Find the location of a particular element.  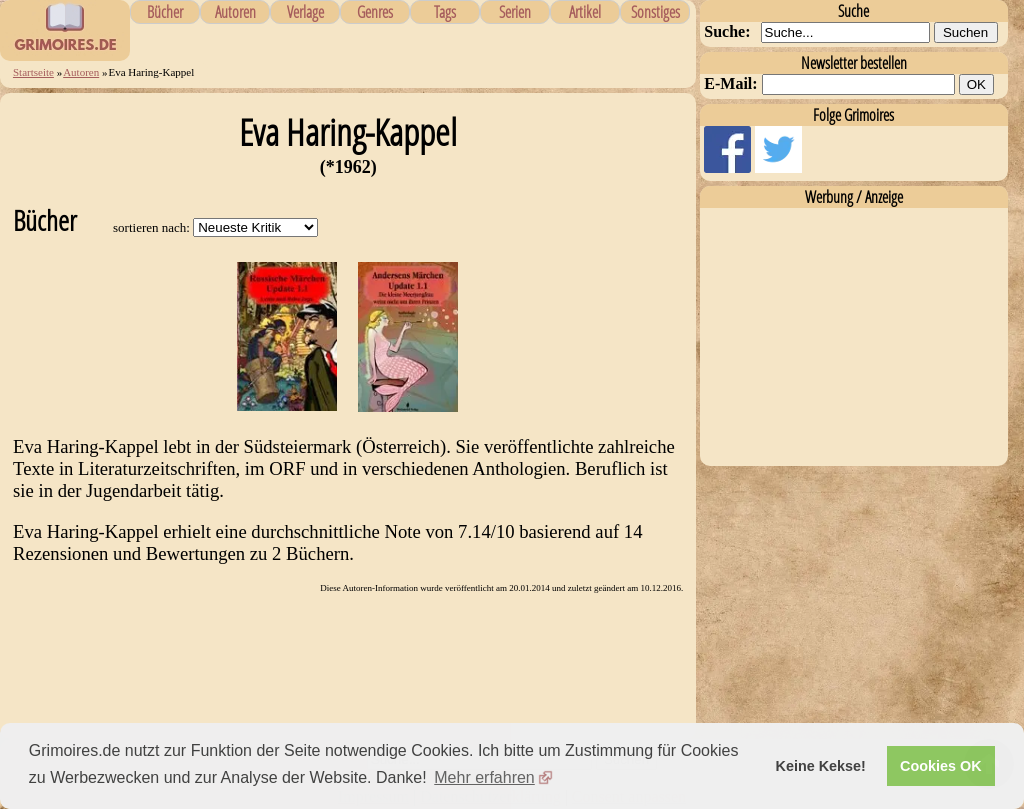

Suche: is located at coordinates (727, 31).